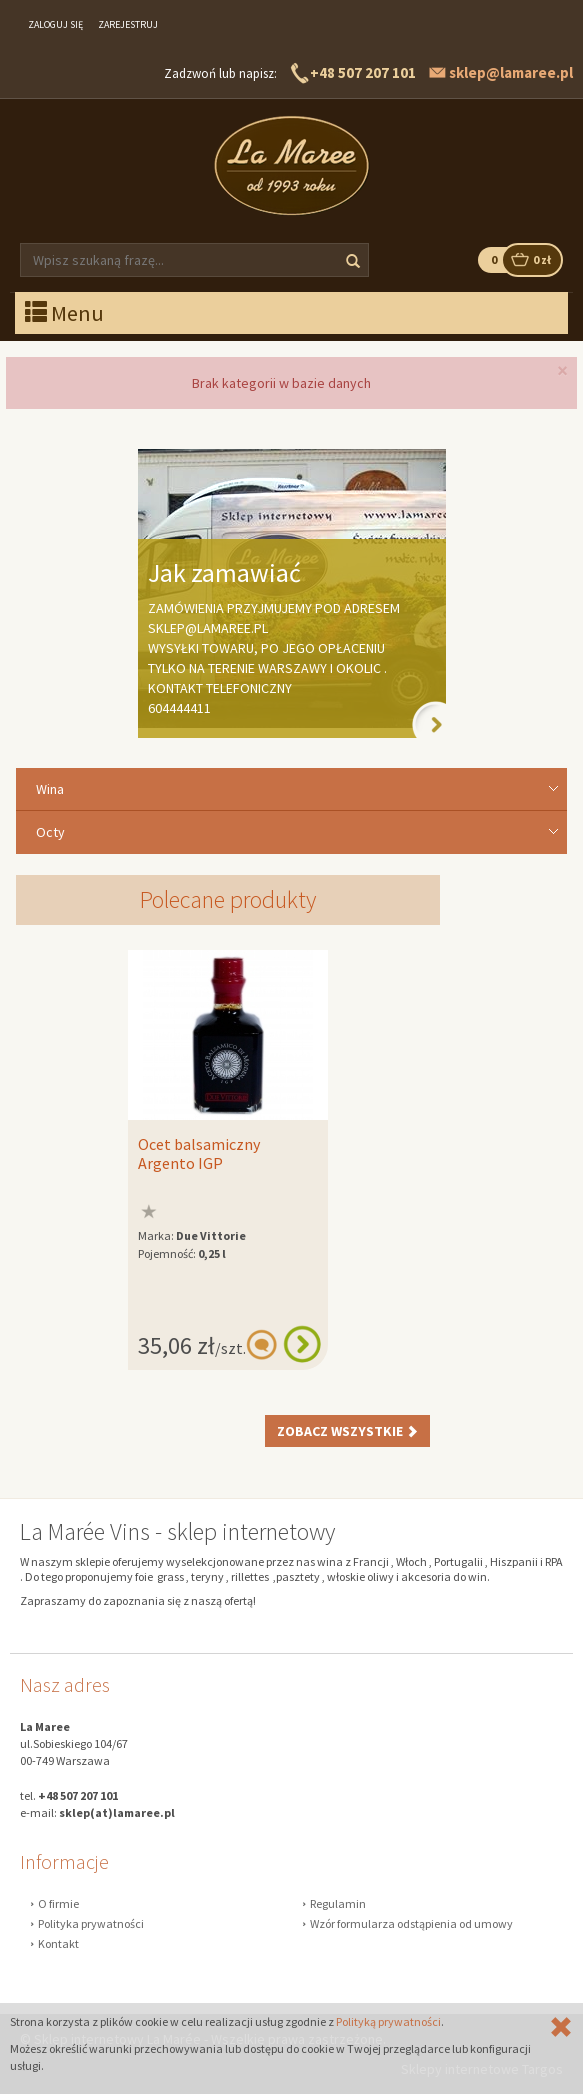 This screenshot has height=2094, width=583. Describe the element at coordinates (55, 24) in the screenshot. I see `Zaloguj się` at that location.